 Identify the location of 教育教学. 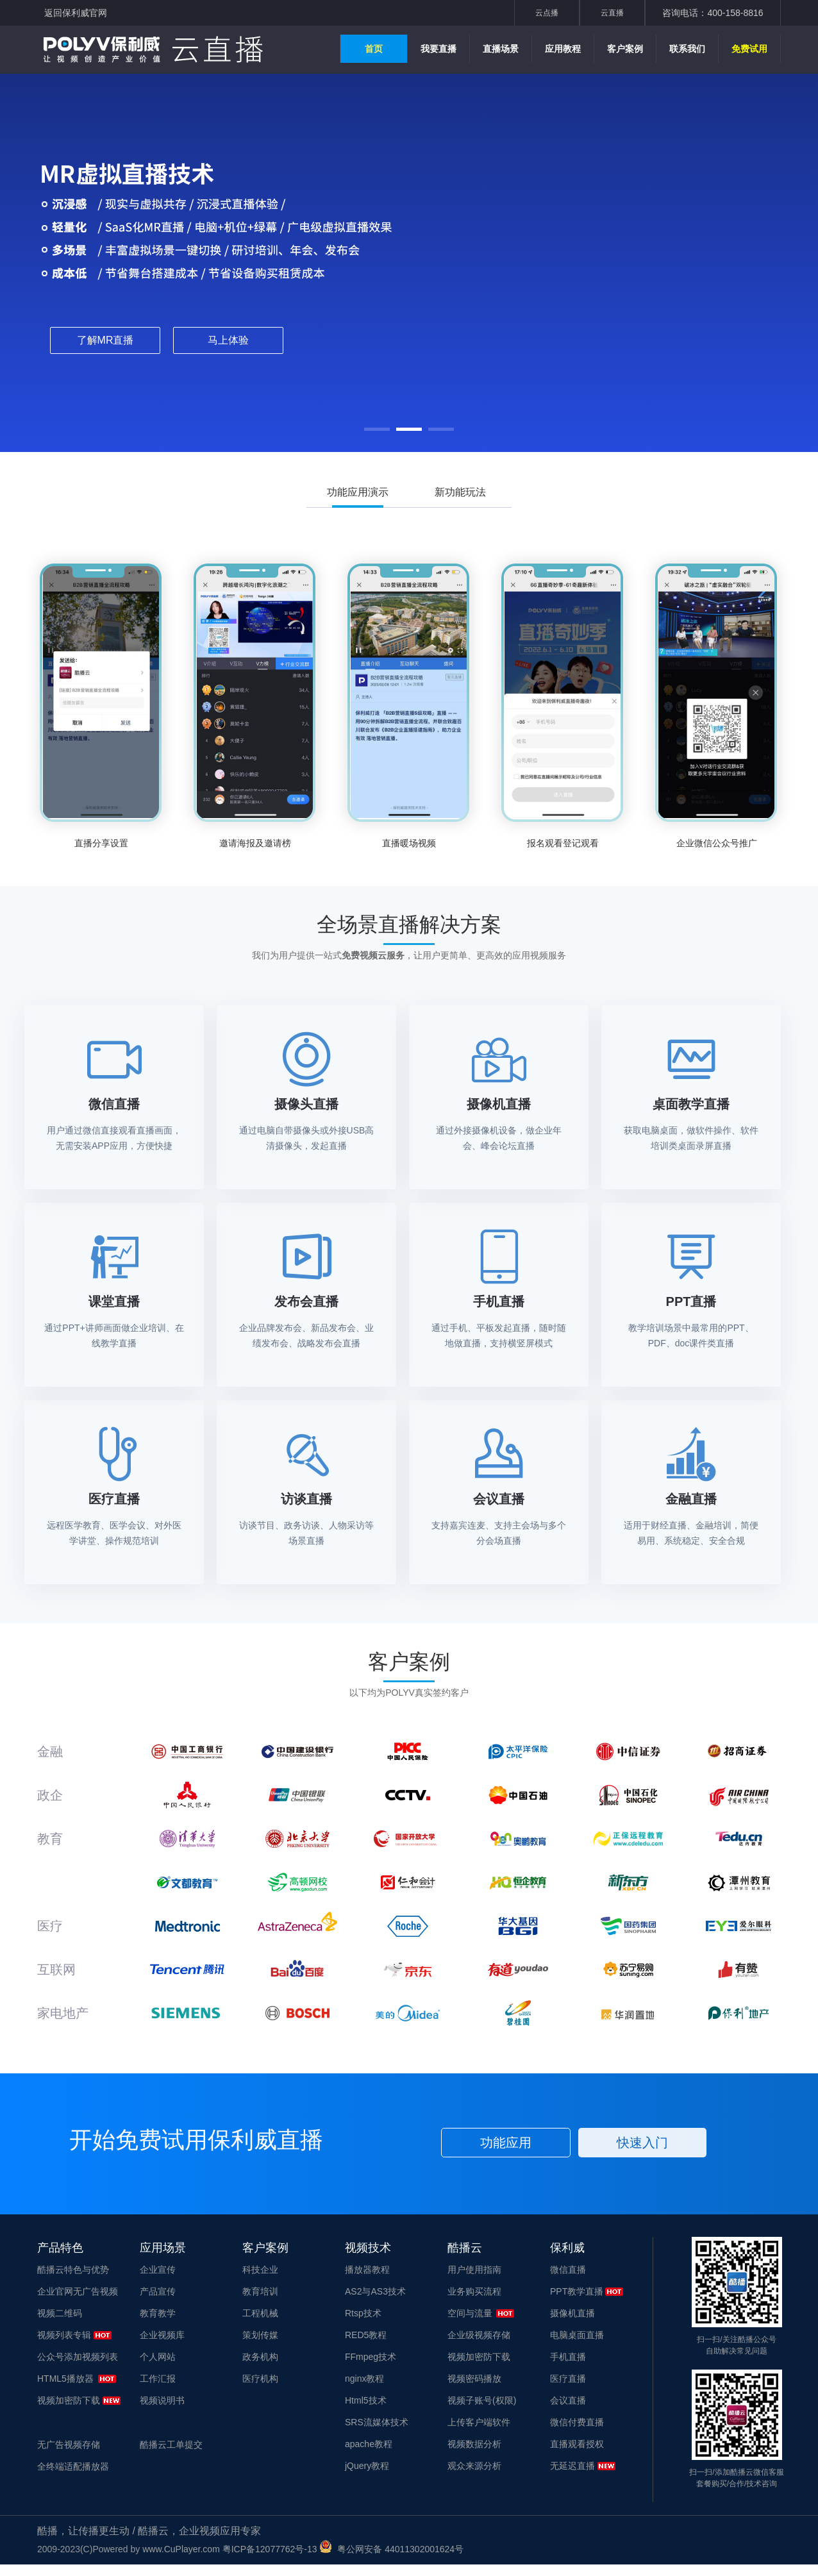
(158, 2313).